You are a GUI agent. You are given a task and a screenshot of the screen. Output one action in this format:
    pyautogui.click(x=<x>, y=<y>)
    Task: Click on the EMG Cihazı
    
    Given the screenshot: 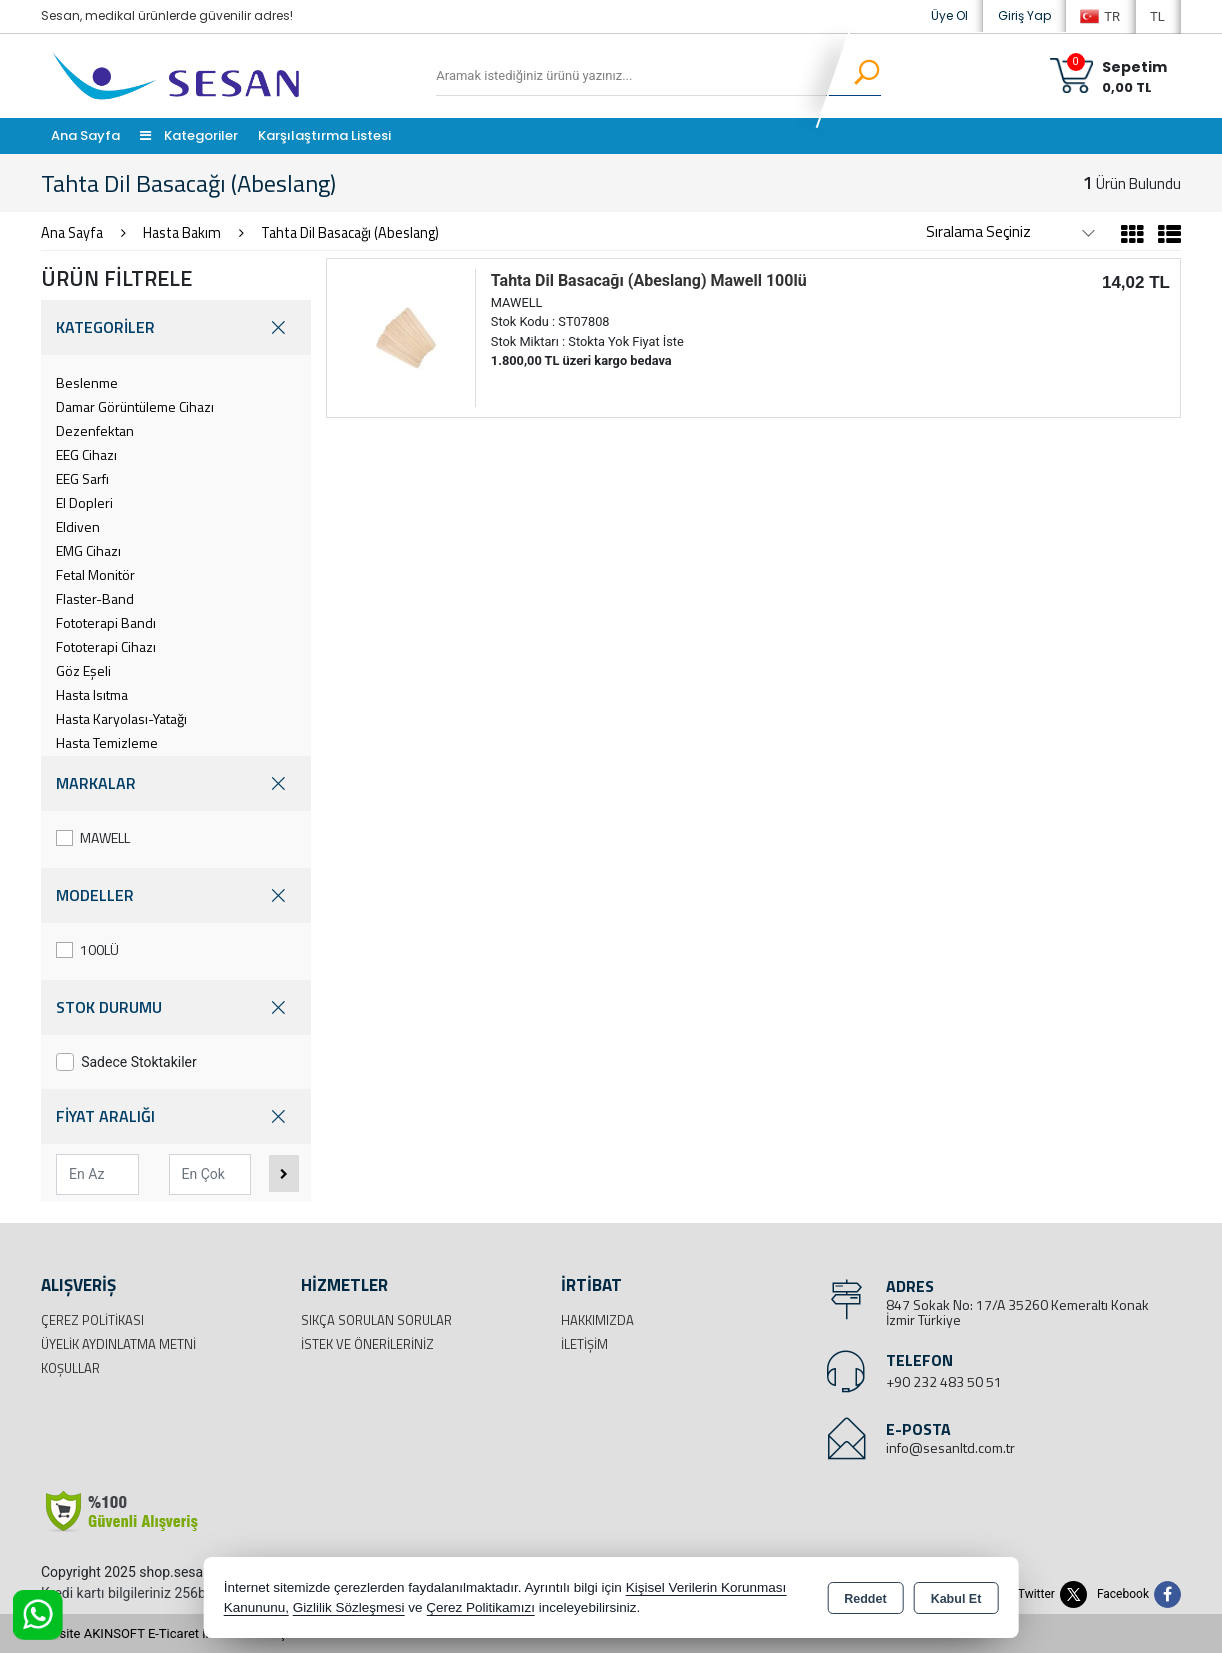 What is the action you would take?
    pyautogui.click(x=88, y=550)
    